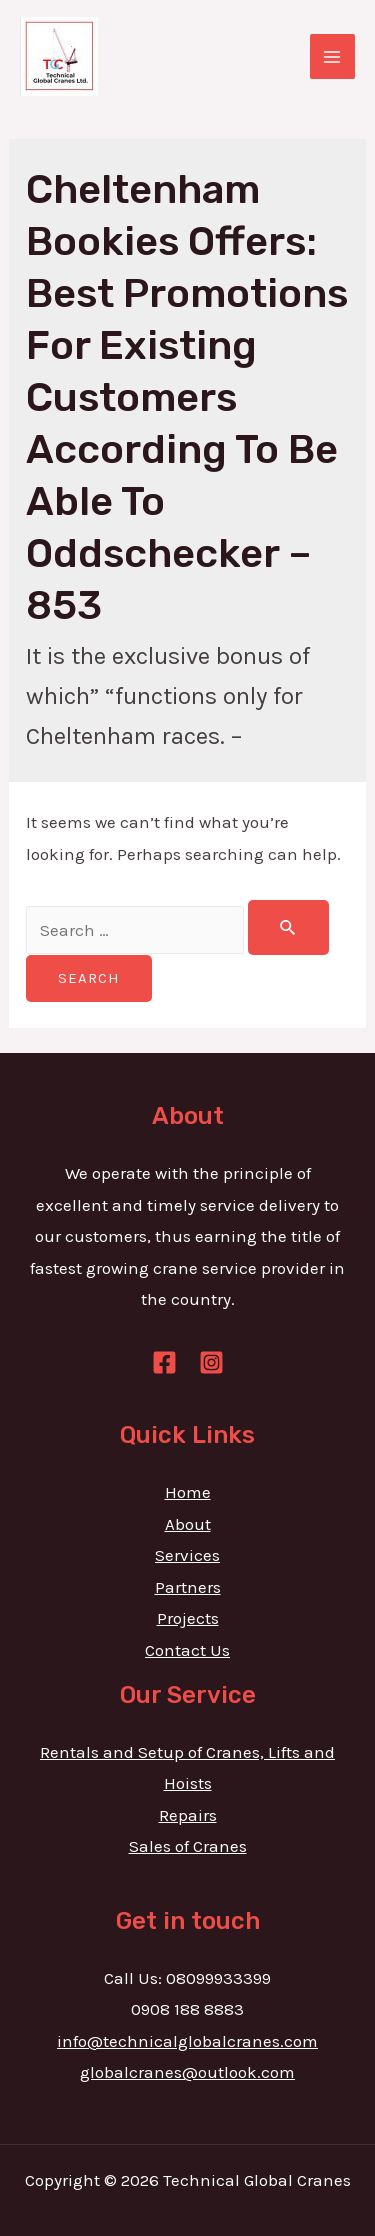 The width and height of the screenshot is (375, 2236). I want to click on info@technicalglobalcranes.com, so click(187, 2041).